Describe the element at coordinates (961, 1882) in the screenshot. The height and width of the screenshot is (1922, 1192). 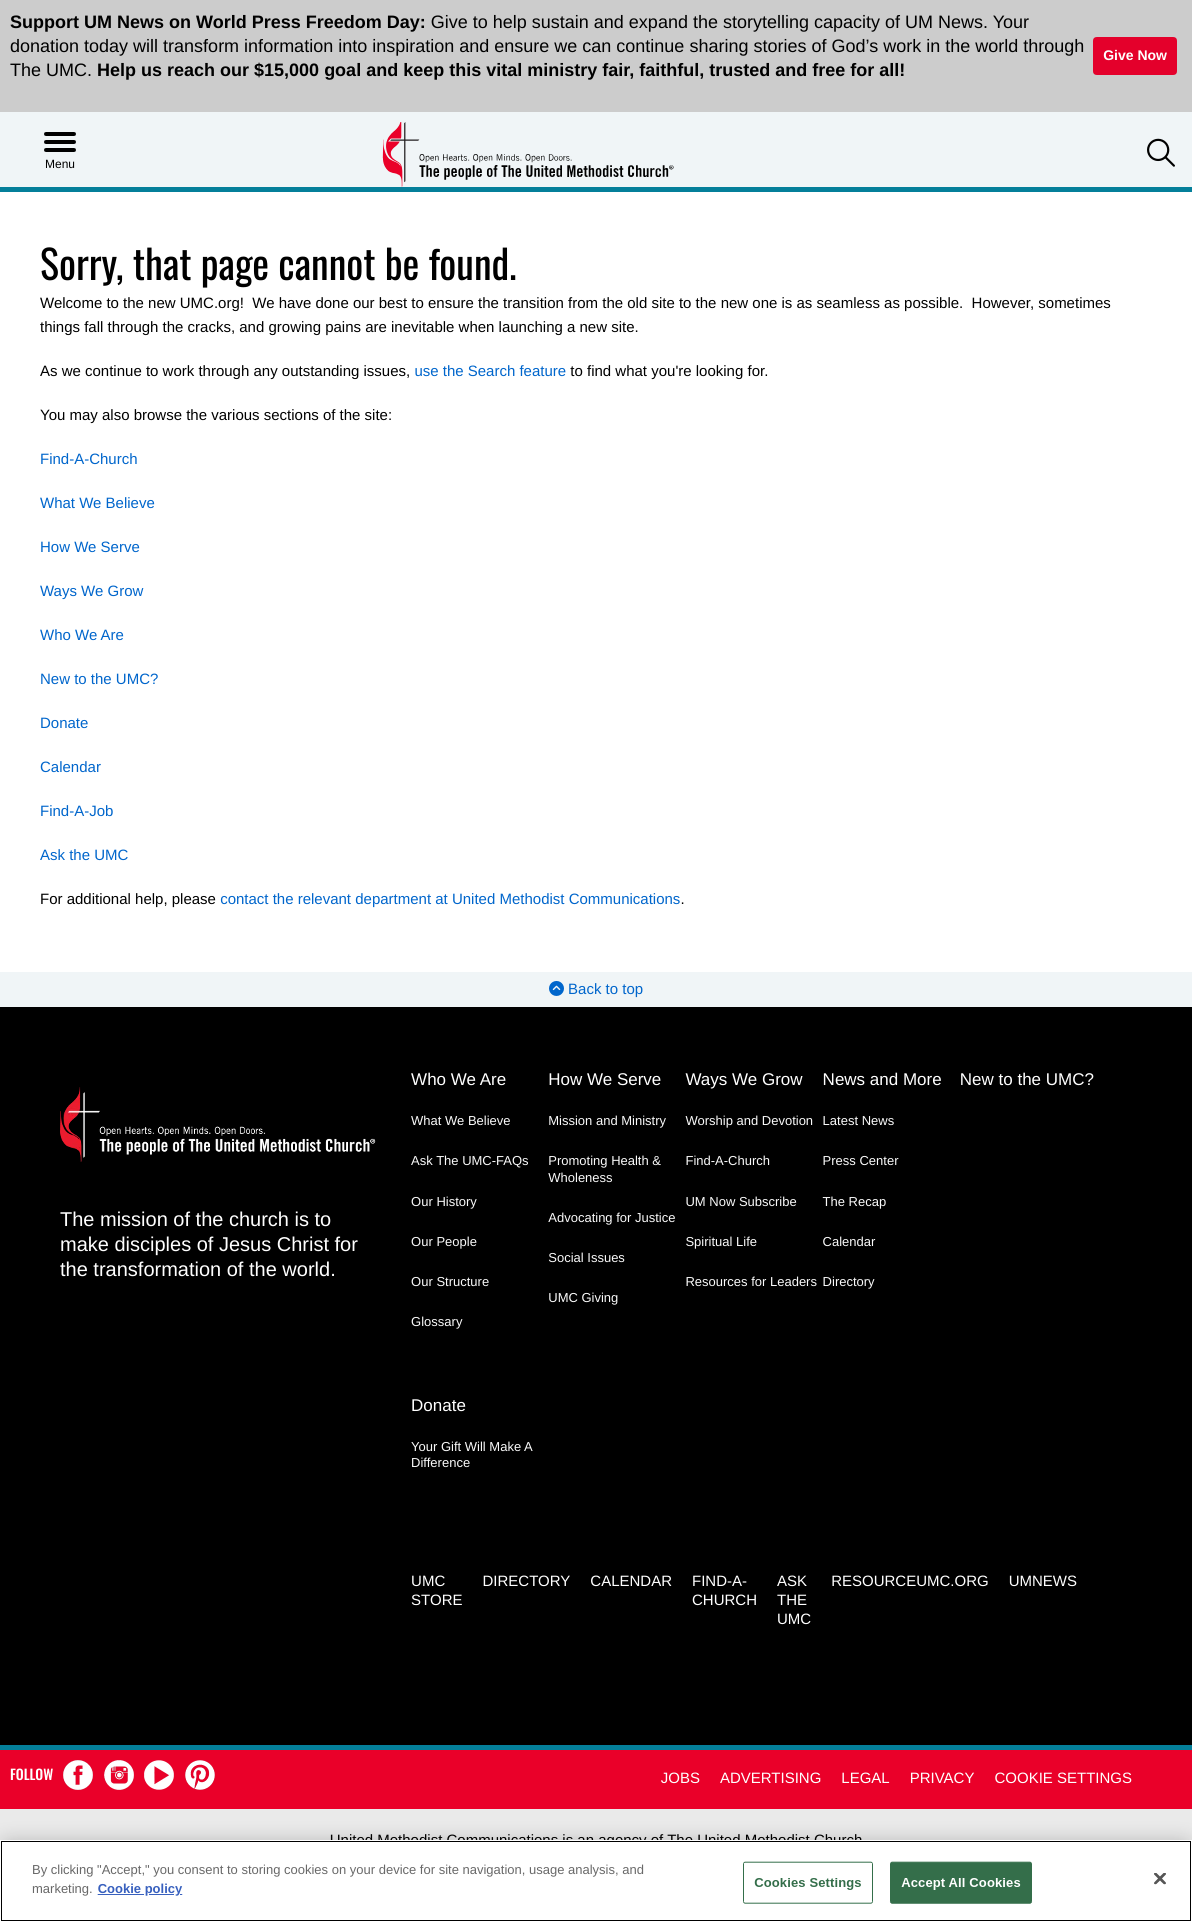
I see `Accept All Cookies` at that location.